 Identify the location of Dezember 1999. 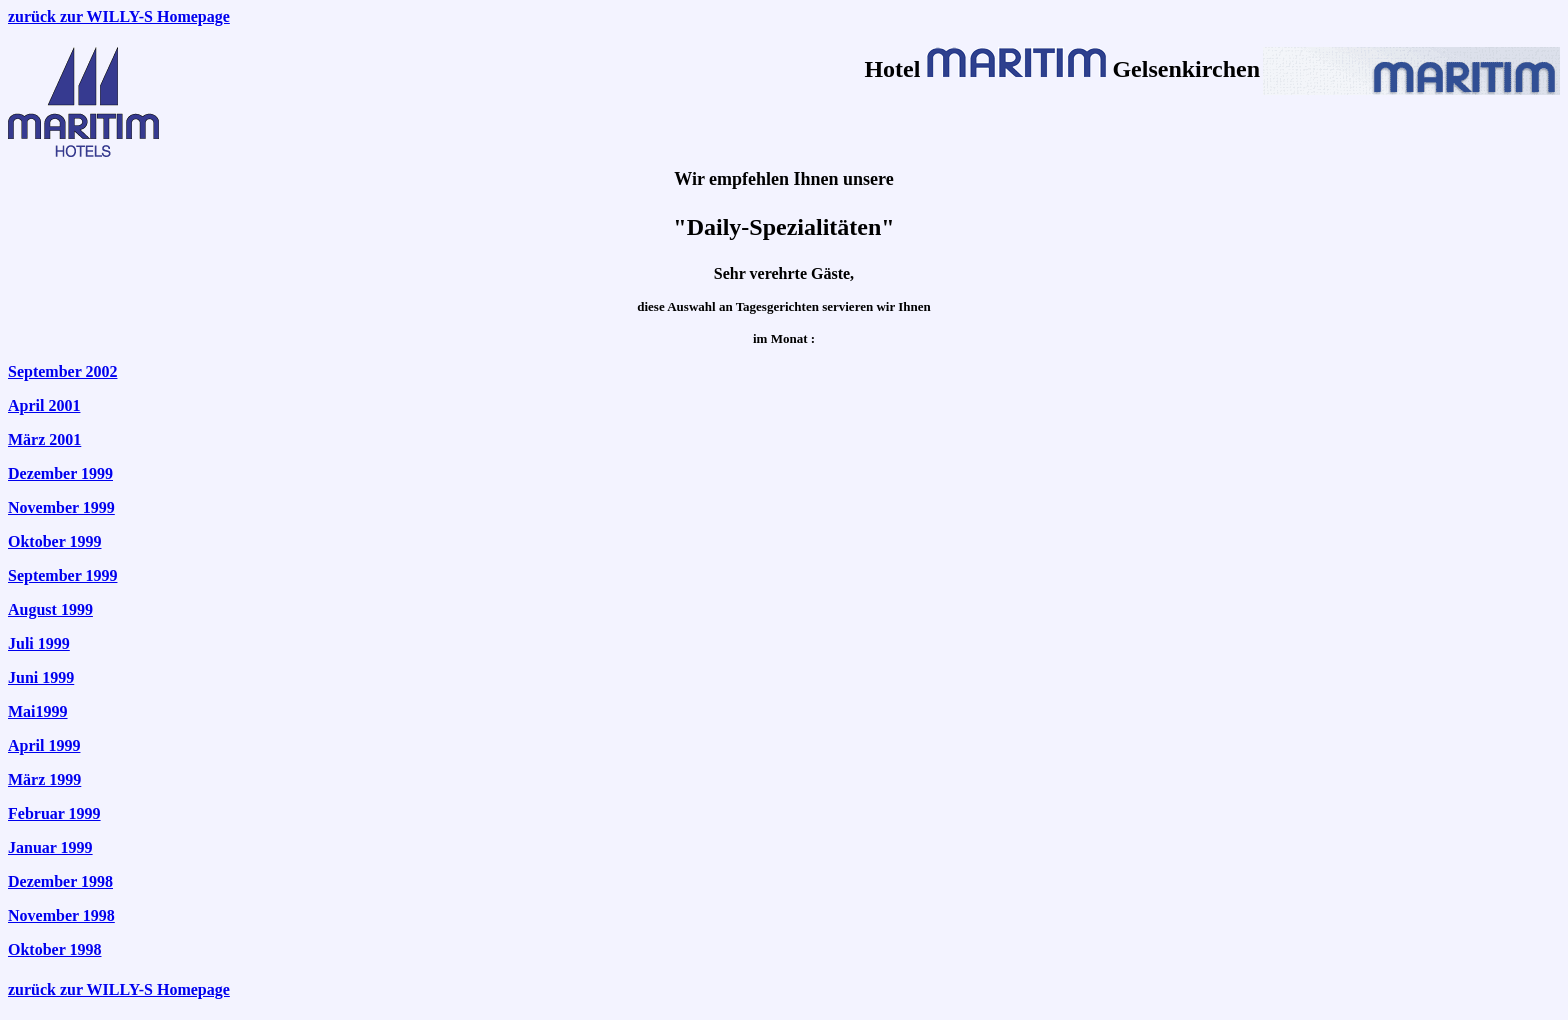
(60, 473).